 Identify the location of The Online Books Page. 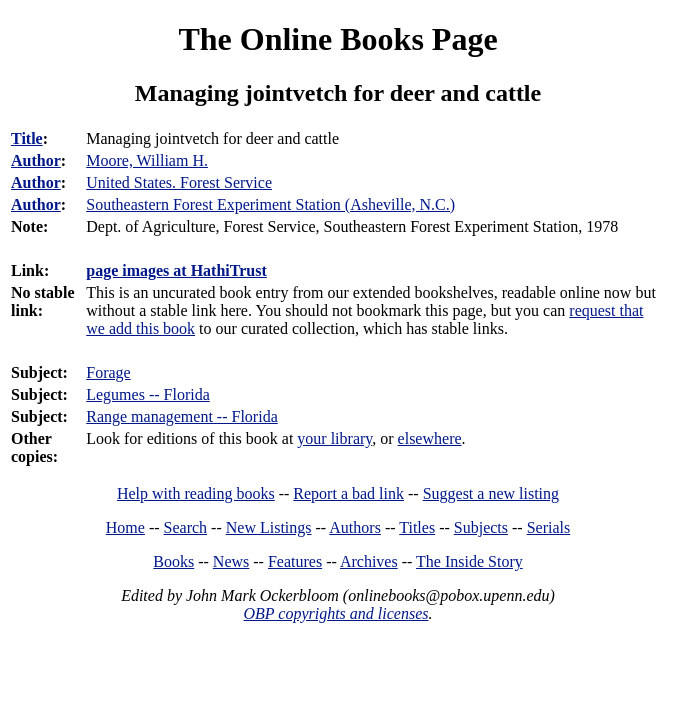
(337, 39).